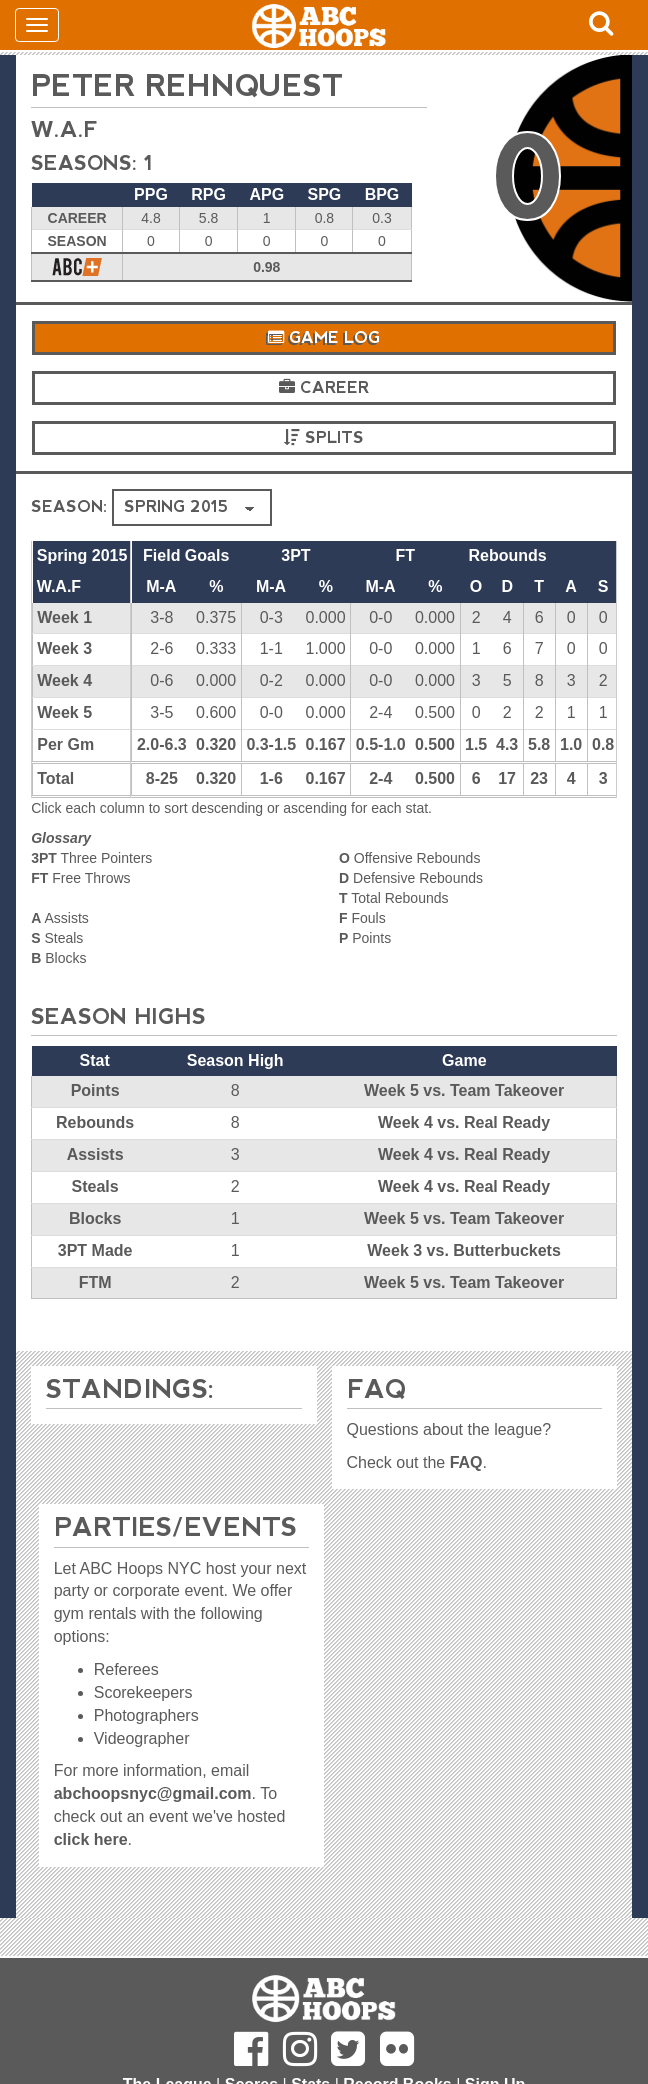  Describe the element at coordinates (464, 1250) in the screenshot. I see `Week 3 vs. Butterbuckets` at that location.